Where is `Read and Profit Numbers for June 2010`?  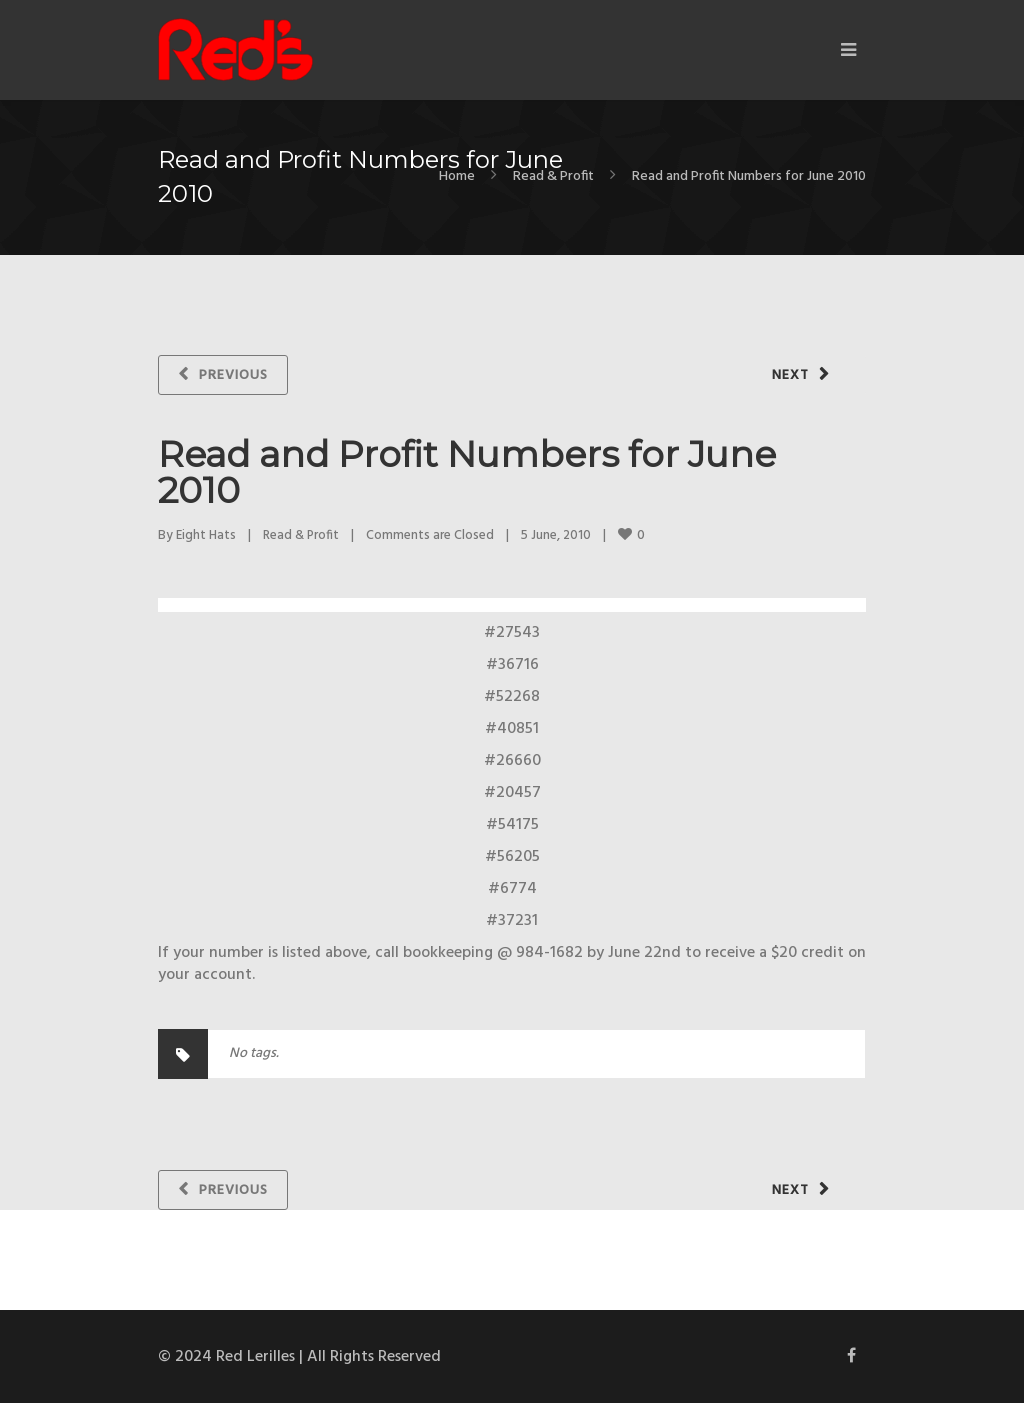 Read and Profit Numbers for June 2010 is located at coordinates (467, 472).